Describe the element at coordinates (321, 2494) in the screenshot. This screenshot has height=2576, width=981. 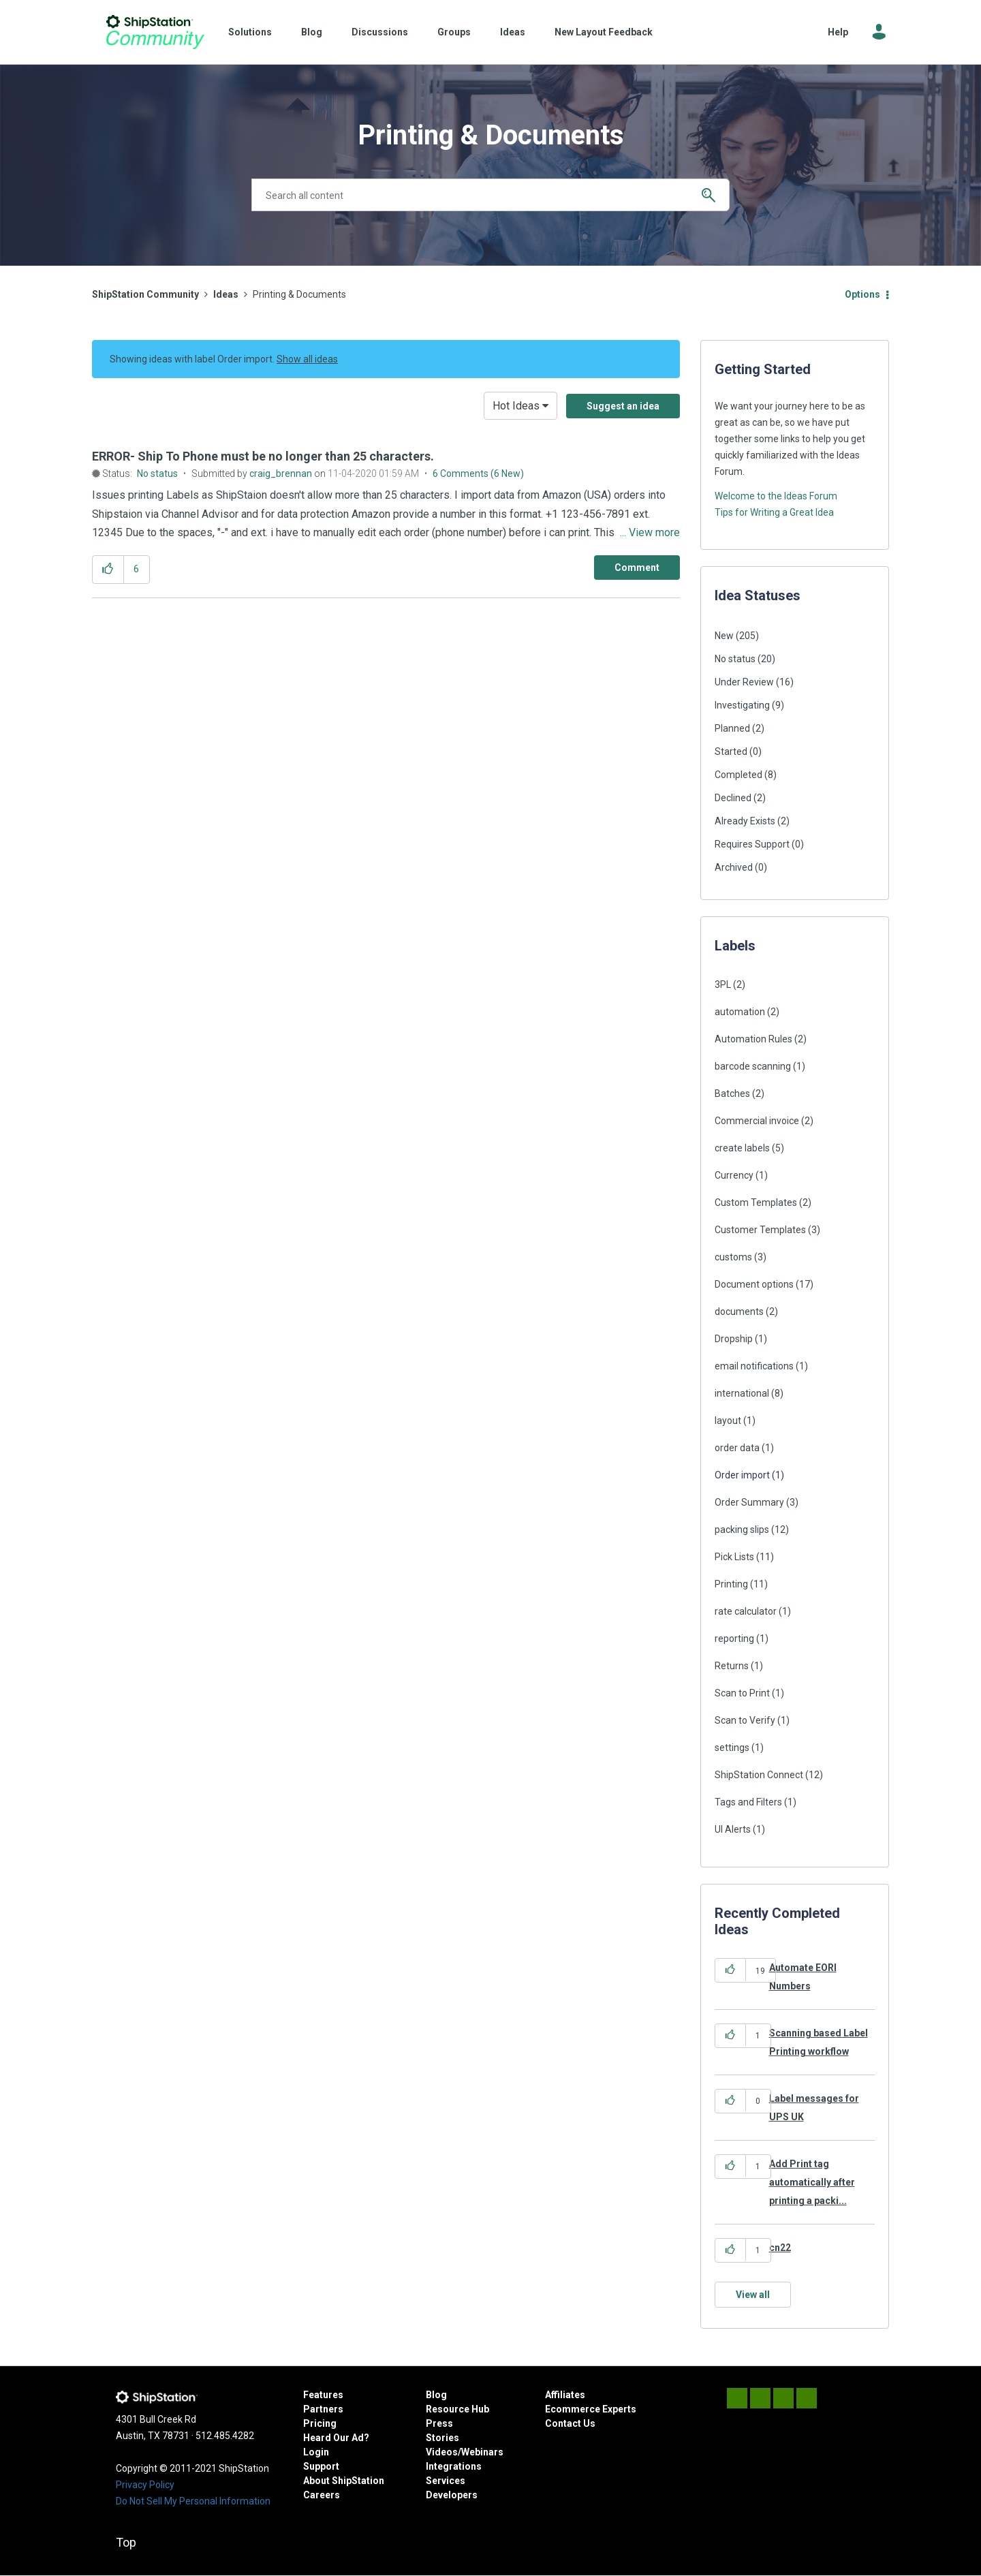
I see `Careers` at that location.